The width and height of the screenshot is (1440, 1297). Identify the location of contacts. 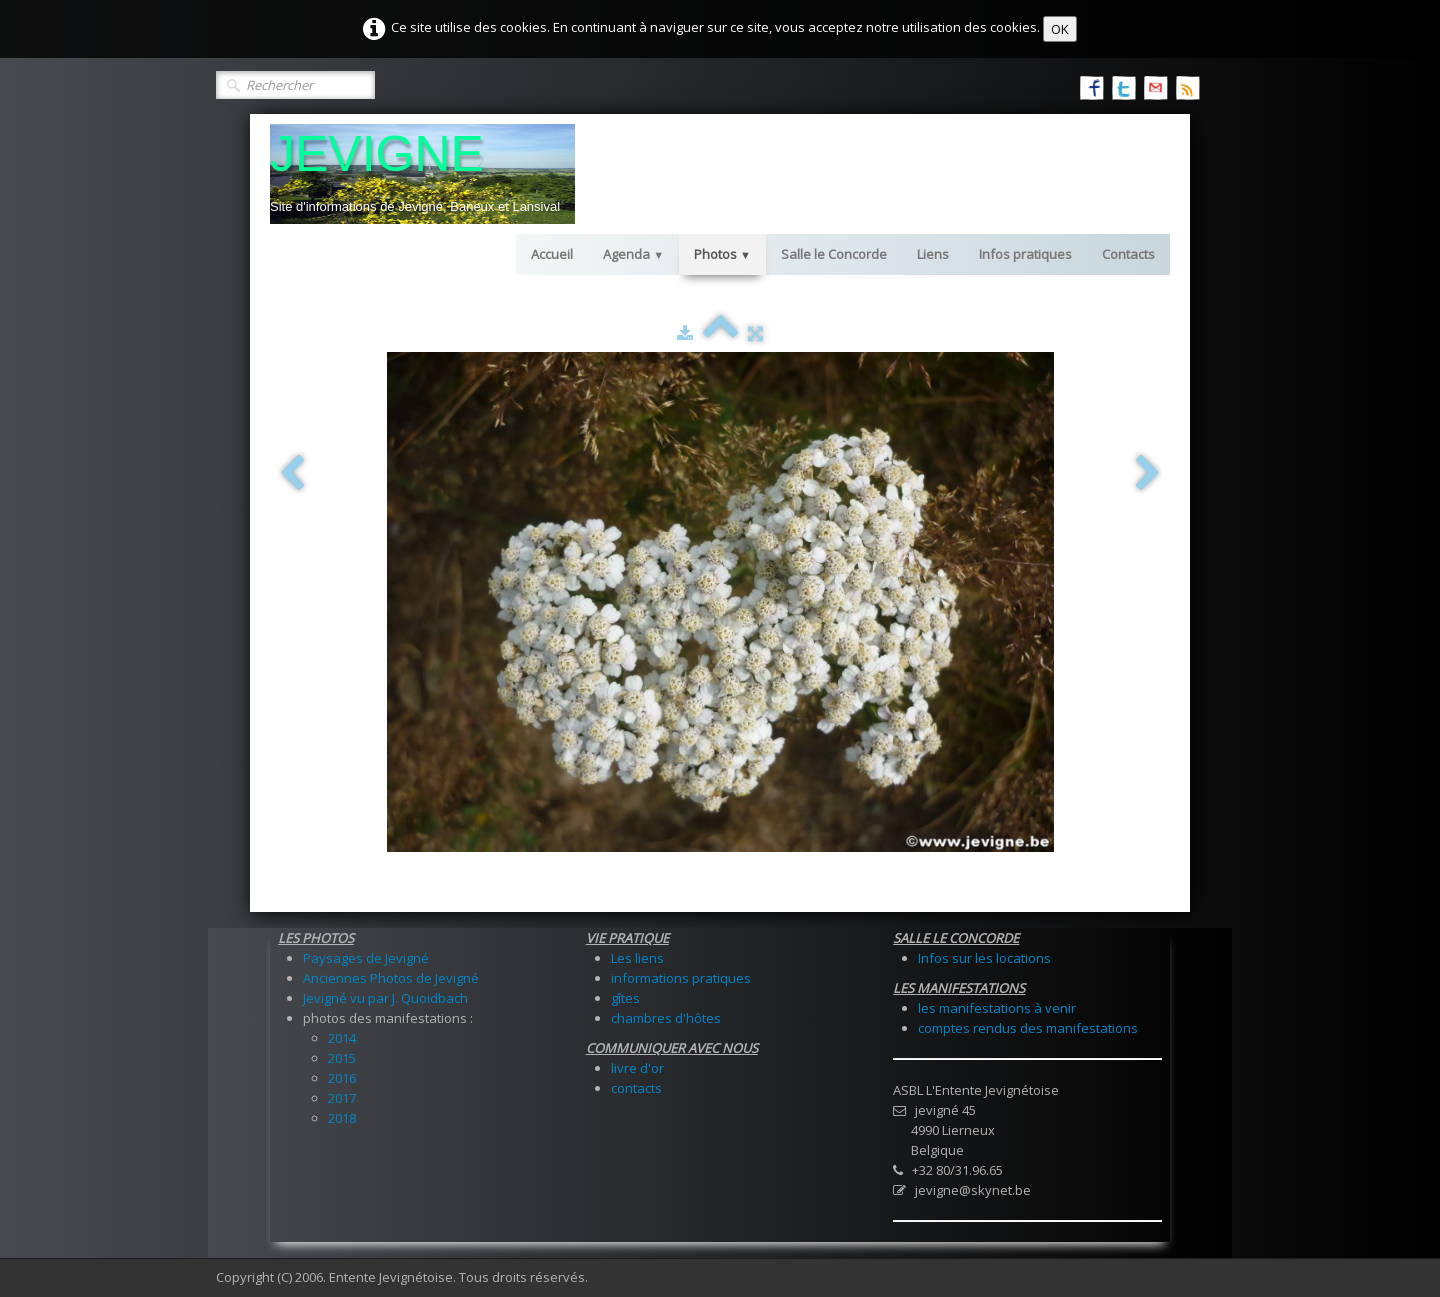
(636, 1088).